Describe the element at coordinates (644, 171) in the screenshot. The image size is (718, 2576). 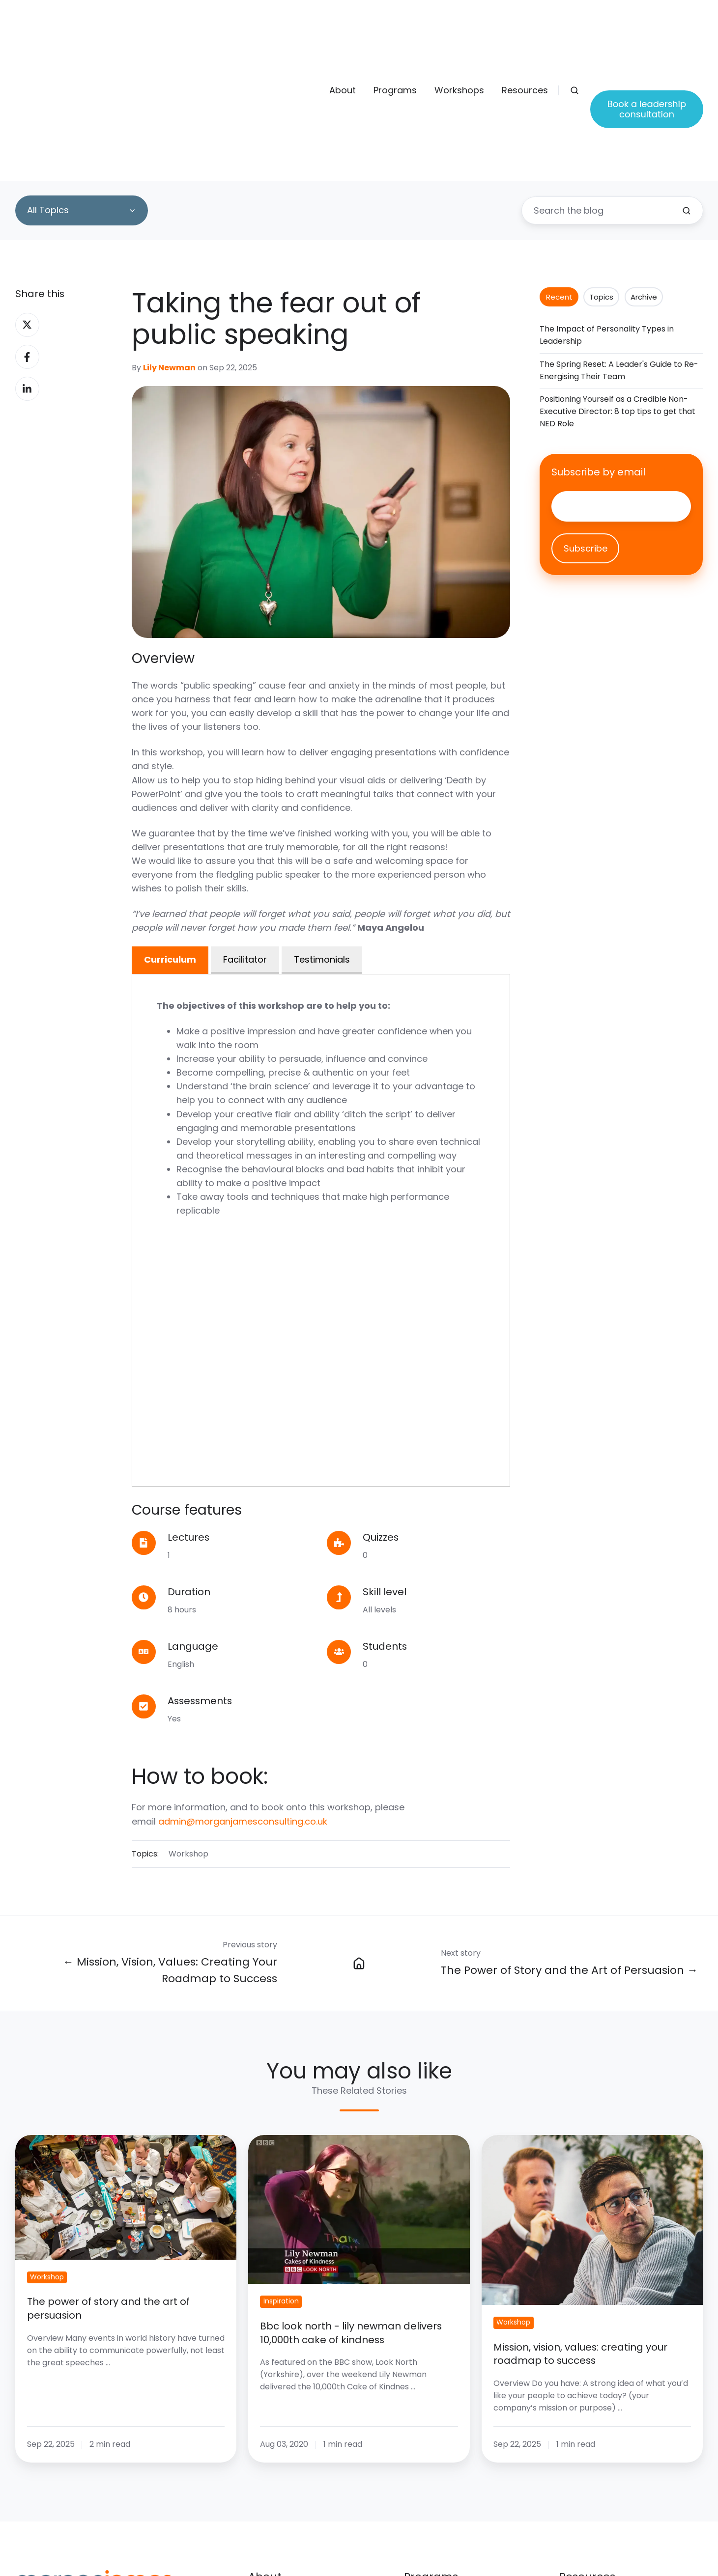
I see `Archive` at that location.